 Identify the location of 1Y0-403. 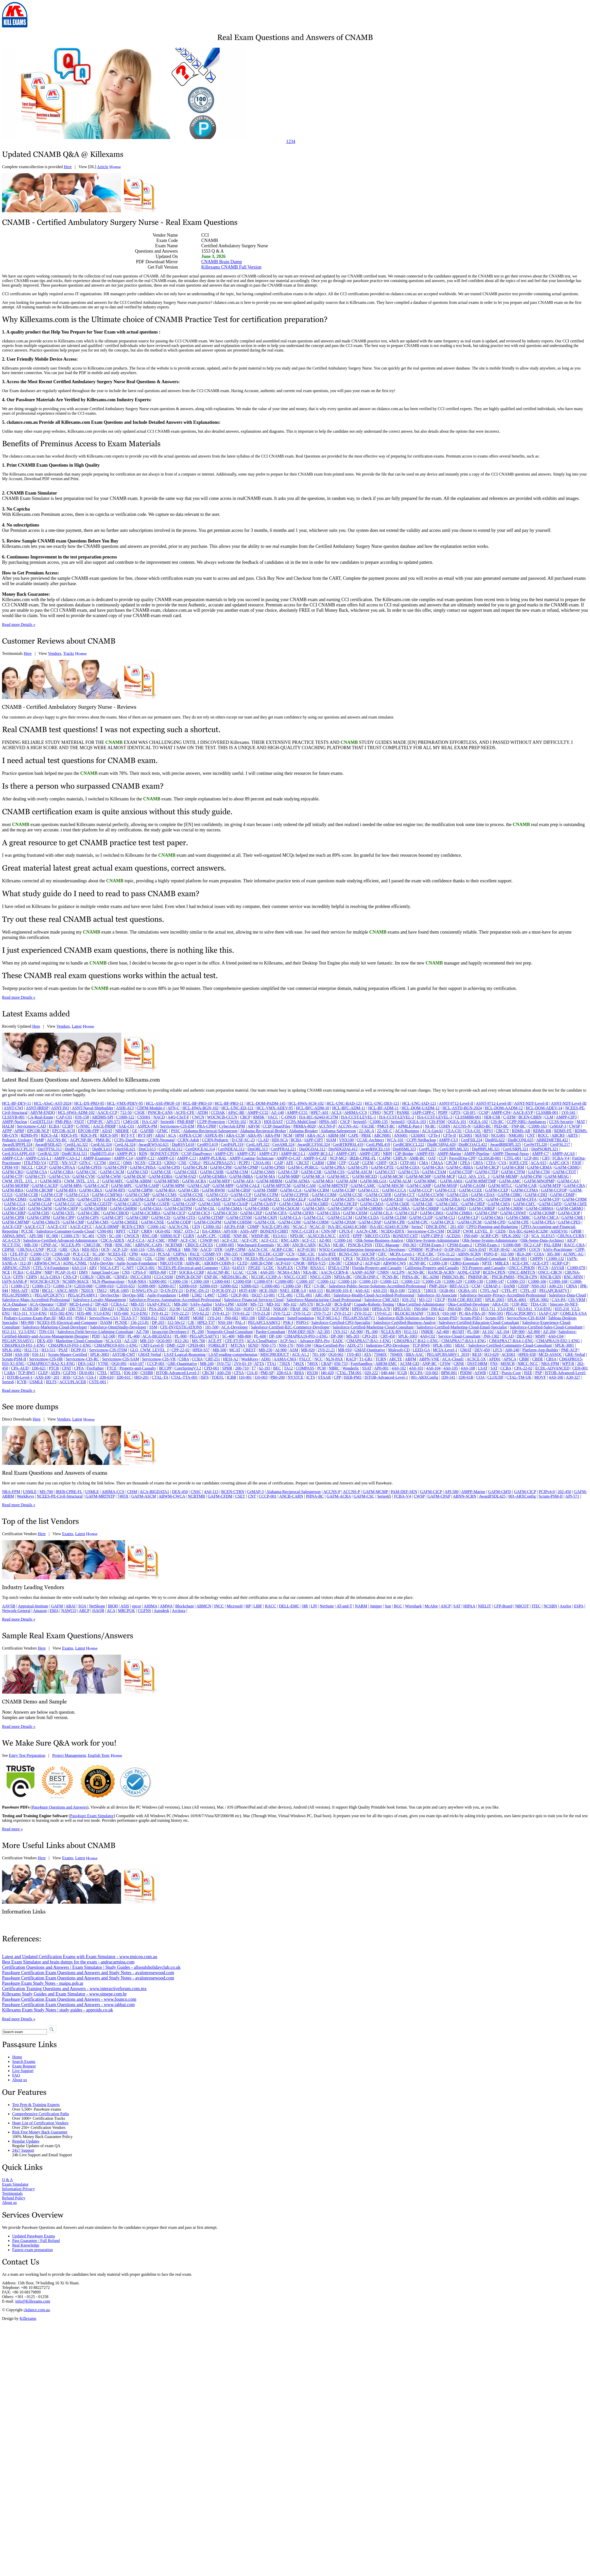
(353, 1354).